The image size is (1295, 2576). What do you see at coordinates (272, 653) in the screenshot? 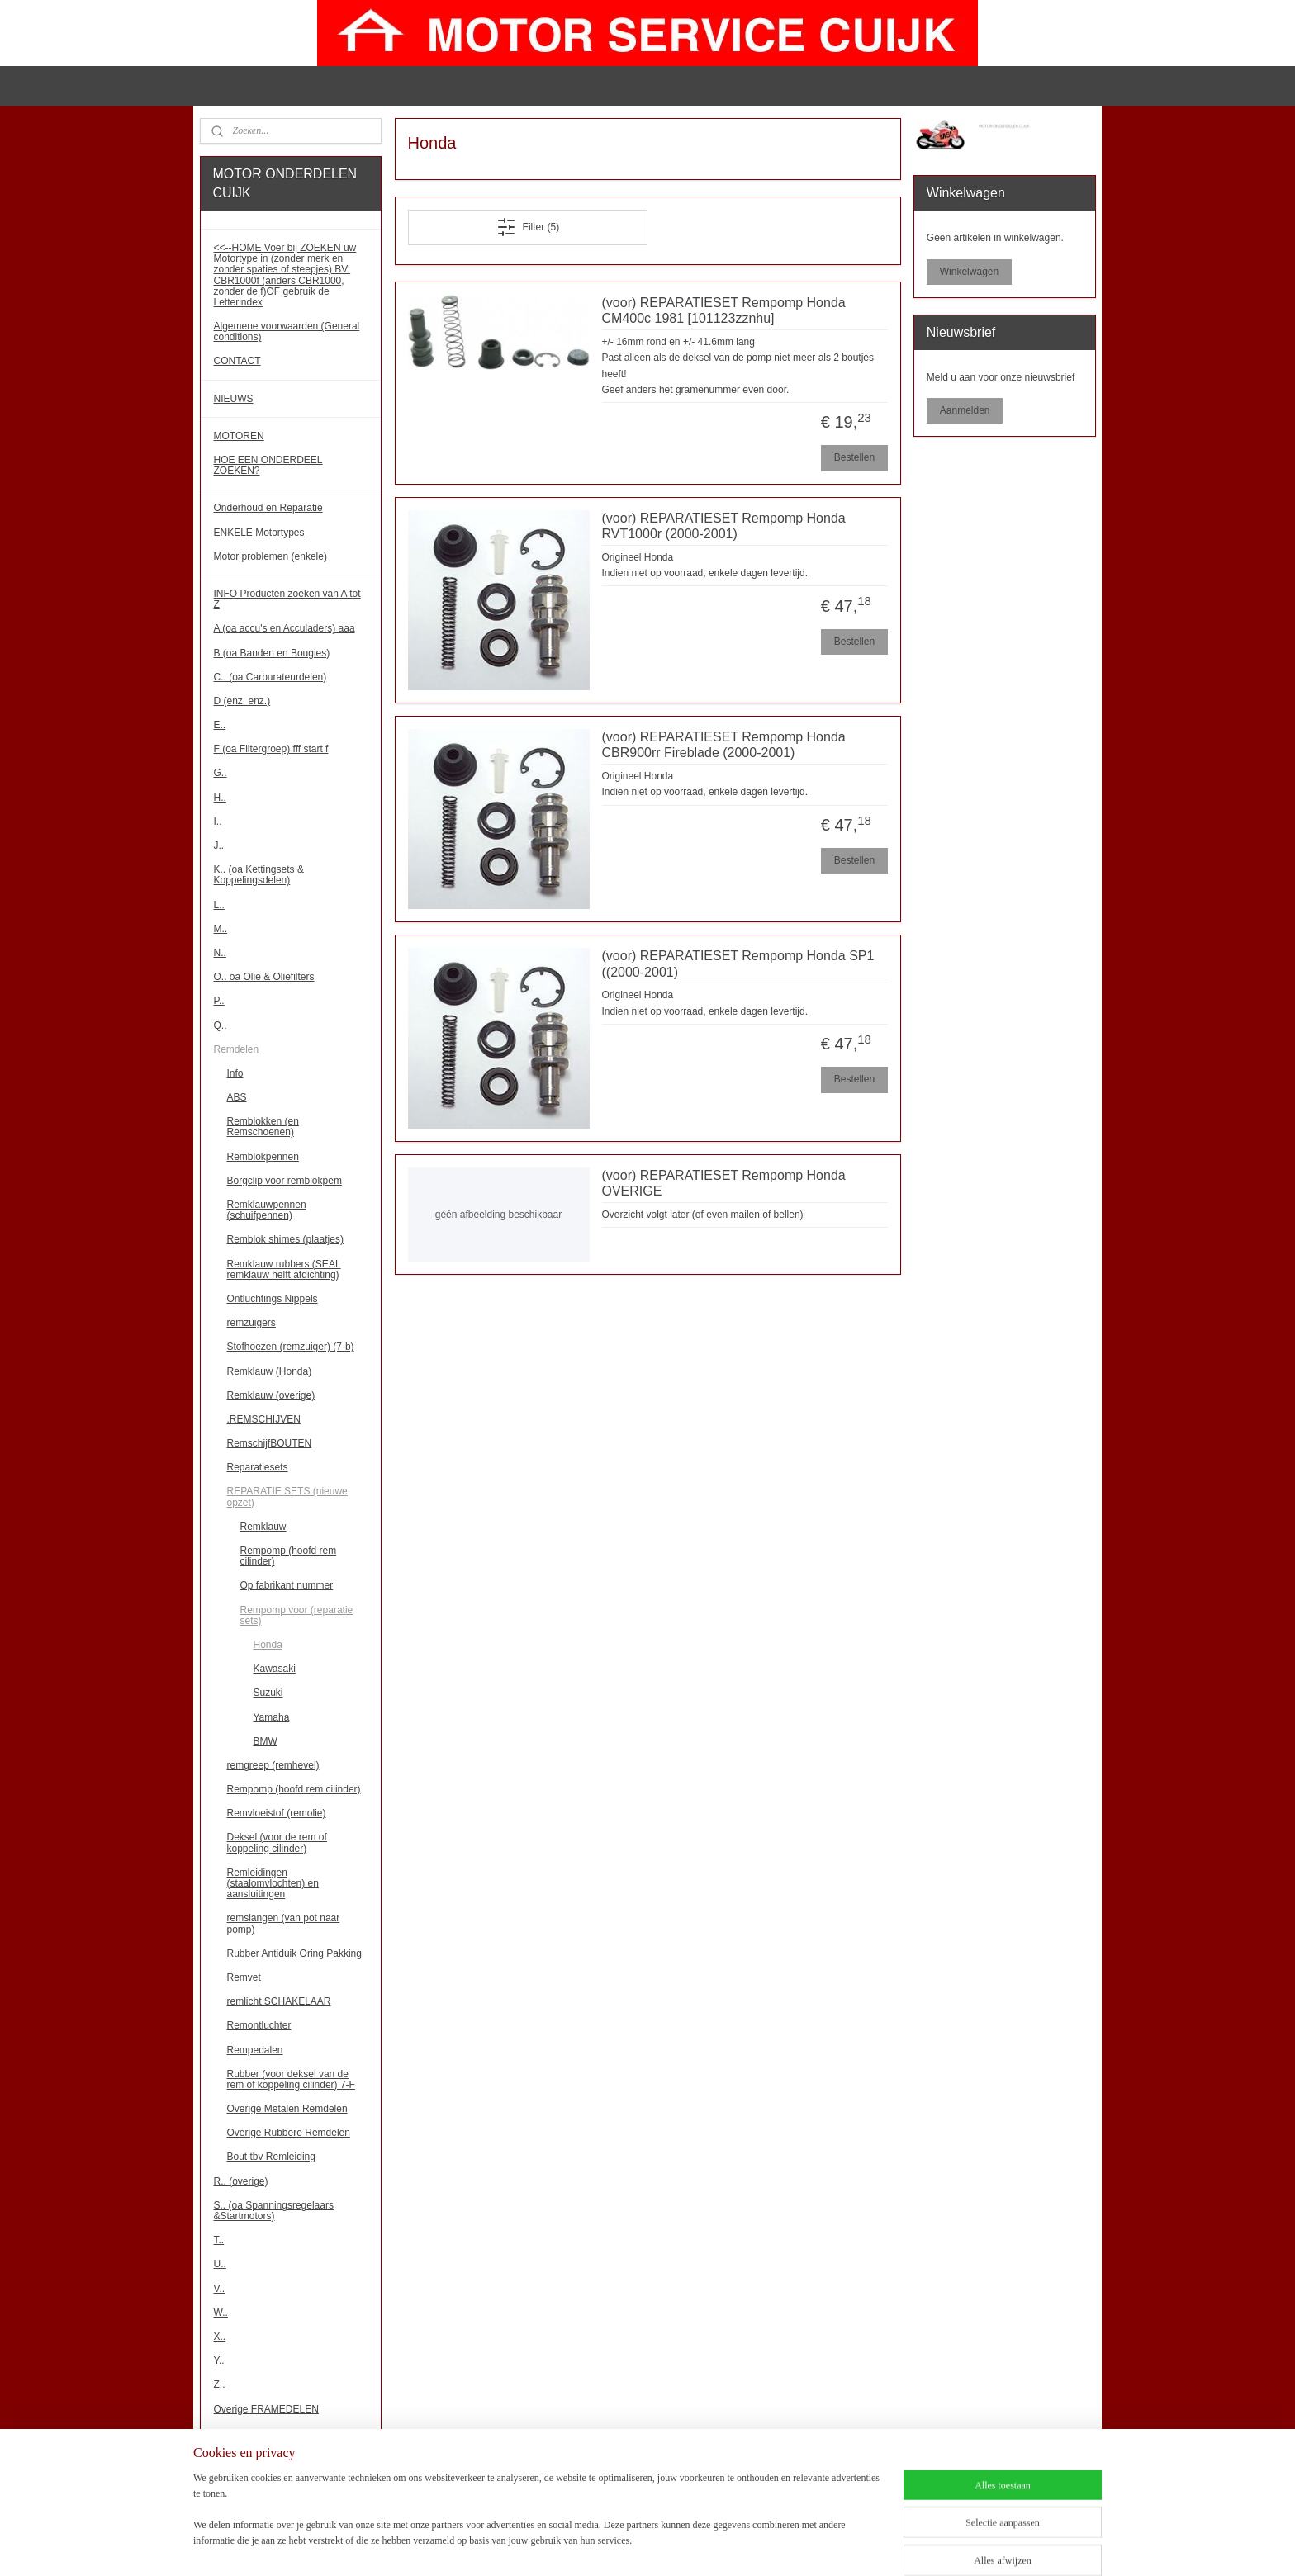
I see `B (oa Banden en Bougies)` at bounding box center [272, 653].